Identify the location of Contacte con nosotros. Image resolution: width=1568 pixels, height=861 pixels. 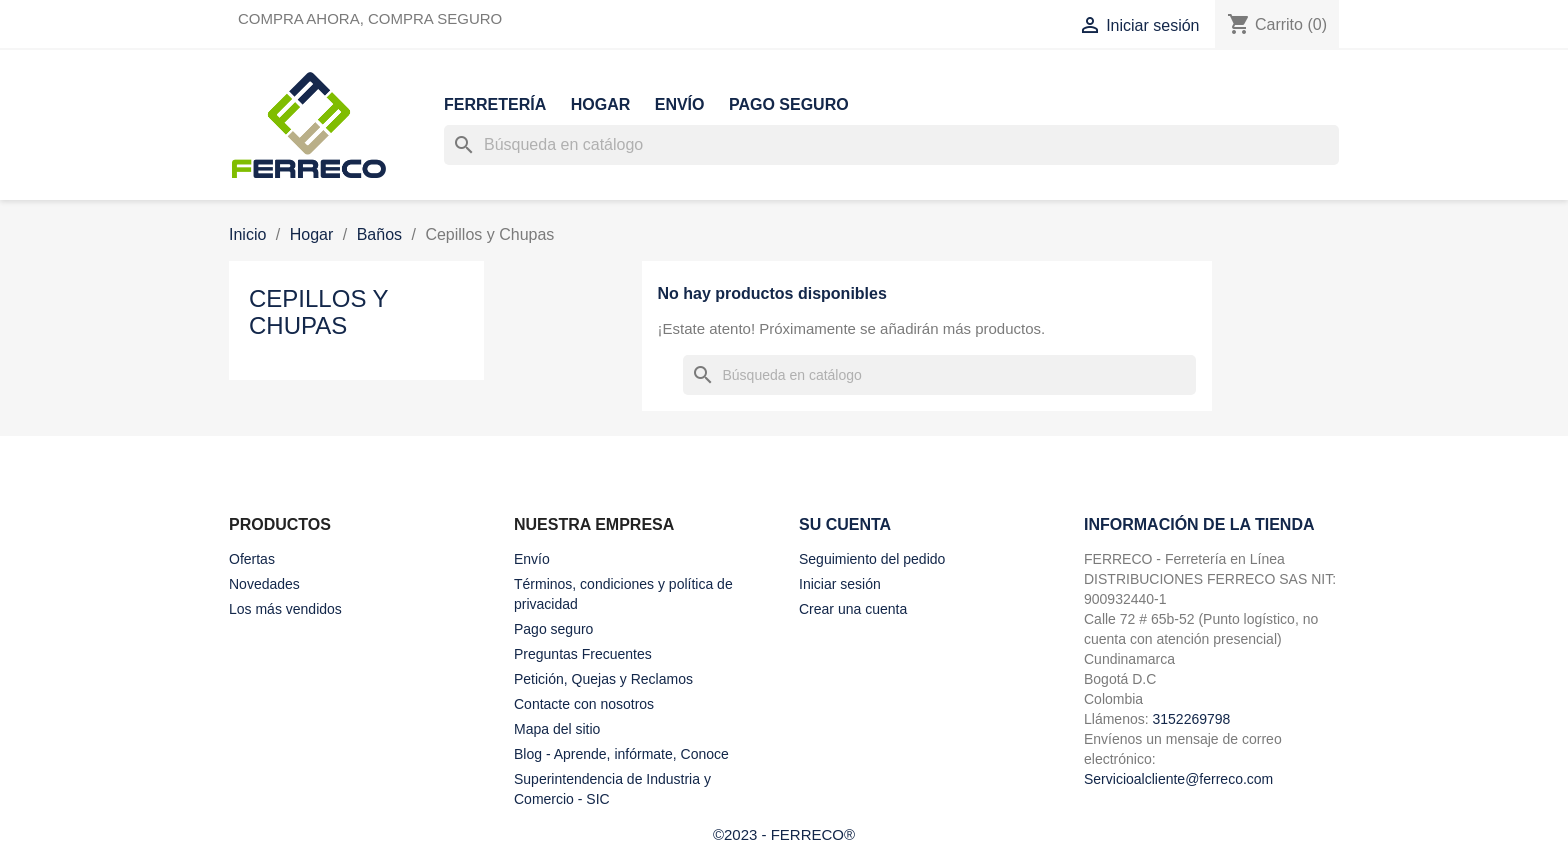
(584, 704).